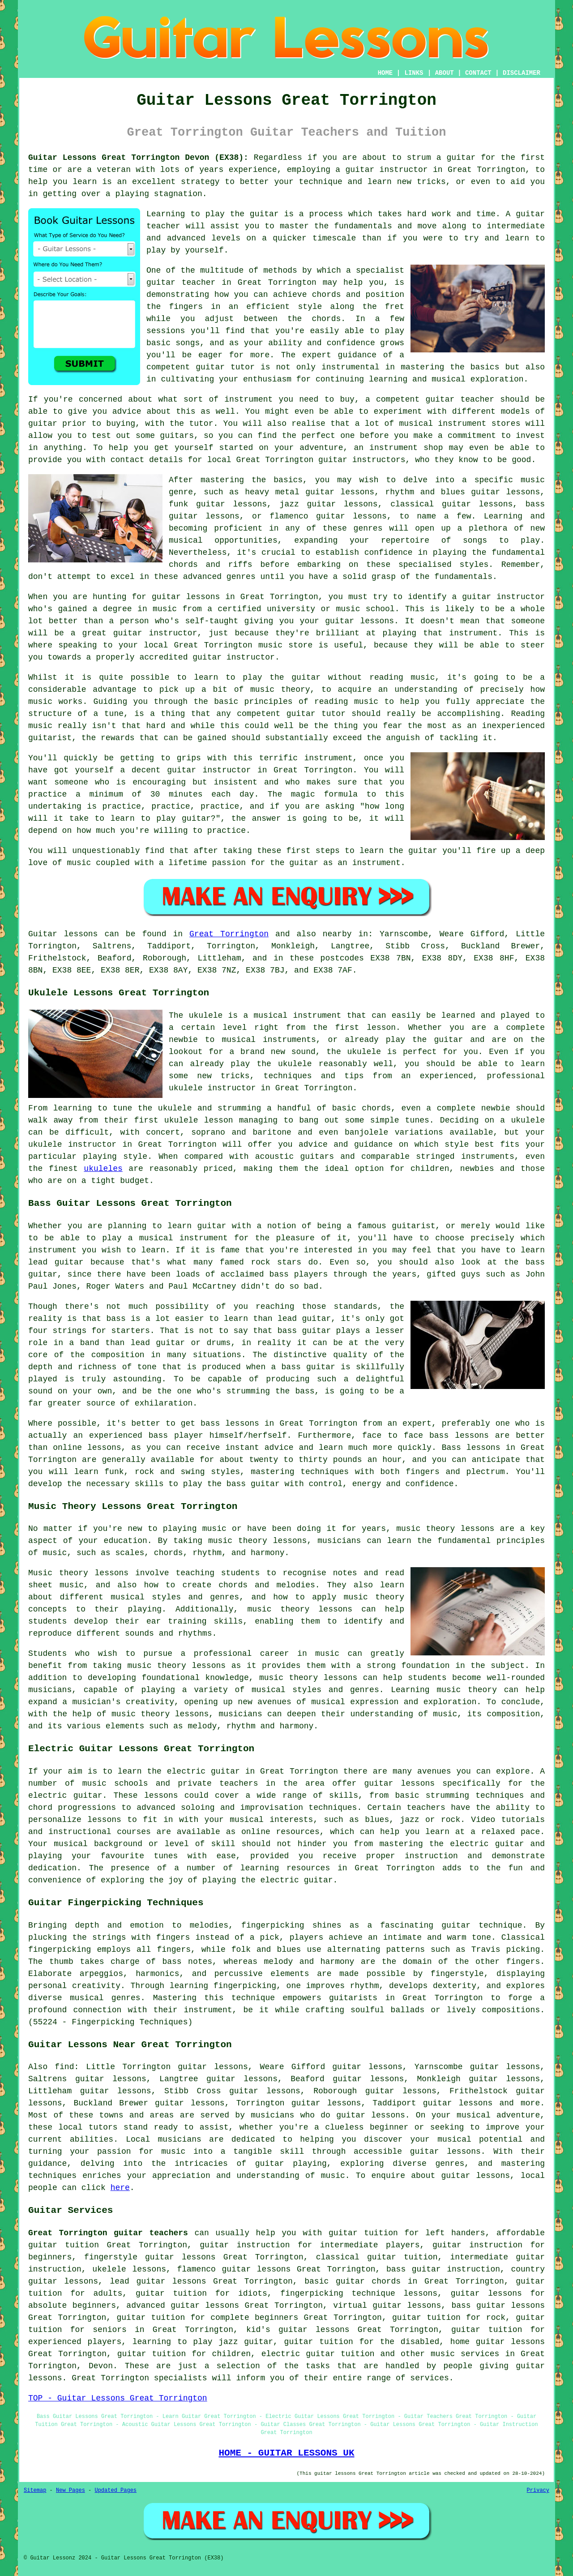 The height and width of the screenshot is (2576, 573). Describe the element at coordinates (138, 157) in the screenshot. I see `Guitar Lessons Great Torrington Devon (EX38):` at that location.